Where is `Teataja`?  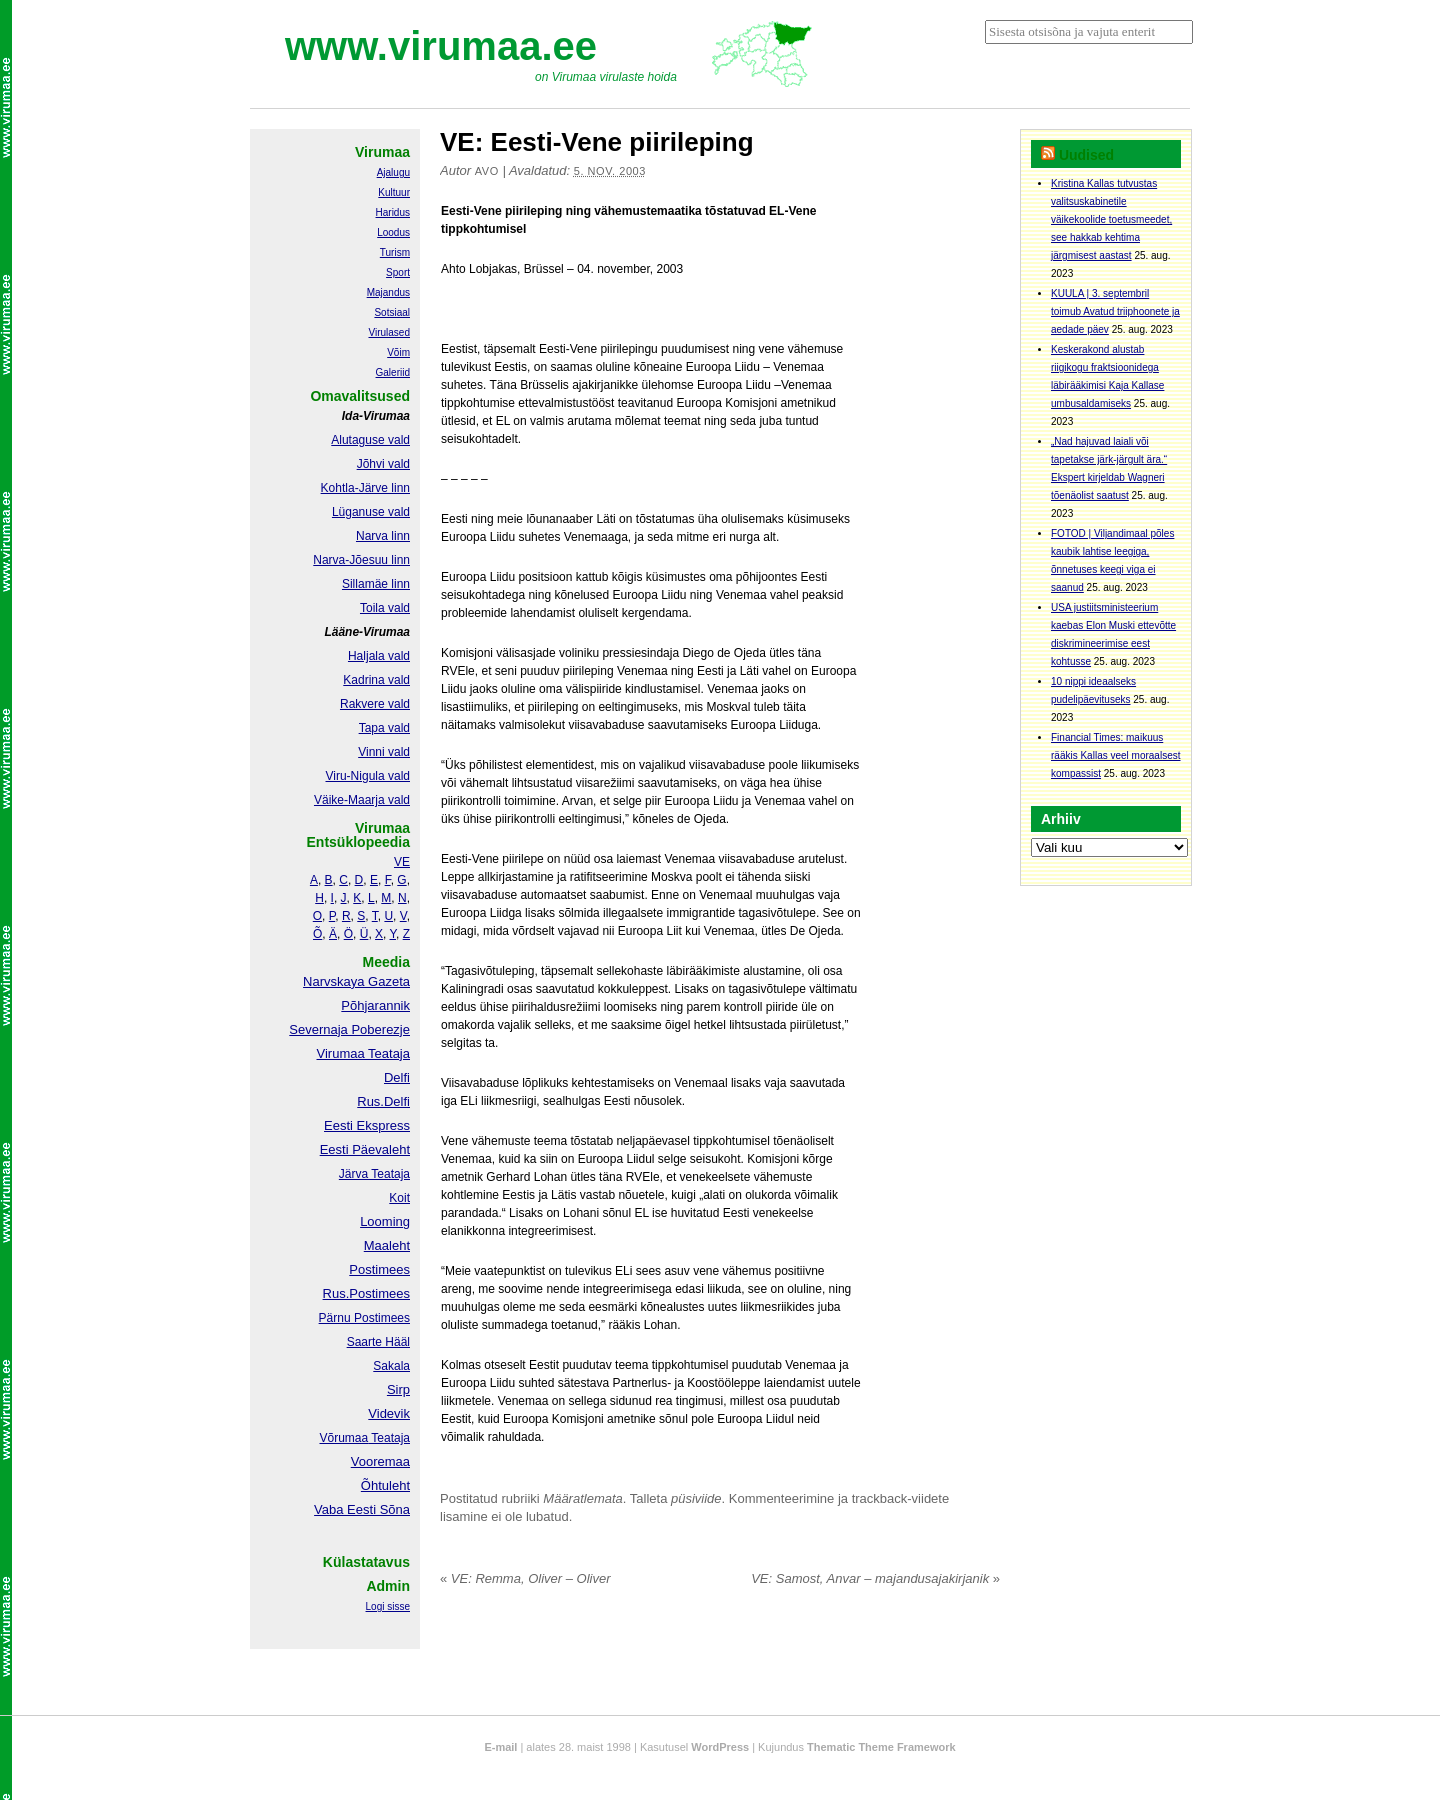
Teataja is located at coordinates (389, 1438).